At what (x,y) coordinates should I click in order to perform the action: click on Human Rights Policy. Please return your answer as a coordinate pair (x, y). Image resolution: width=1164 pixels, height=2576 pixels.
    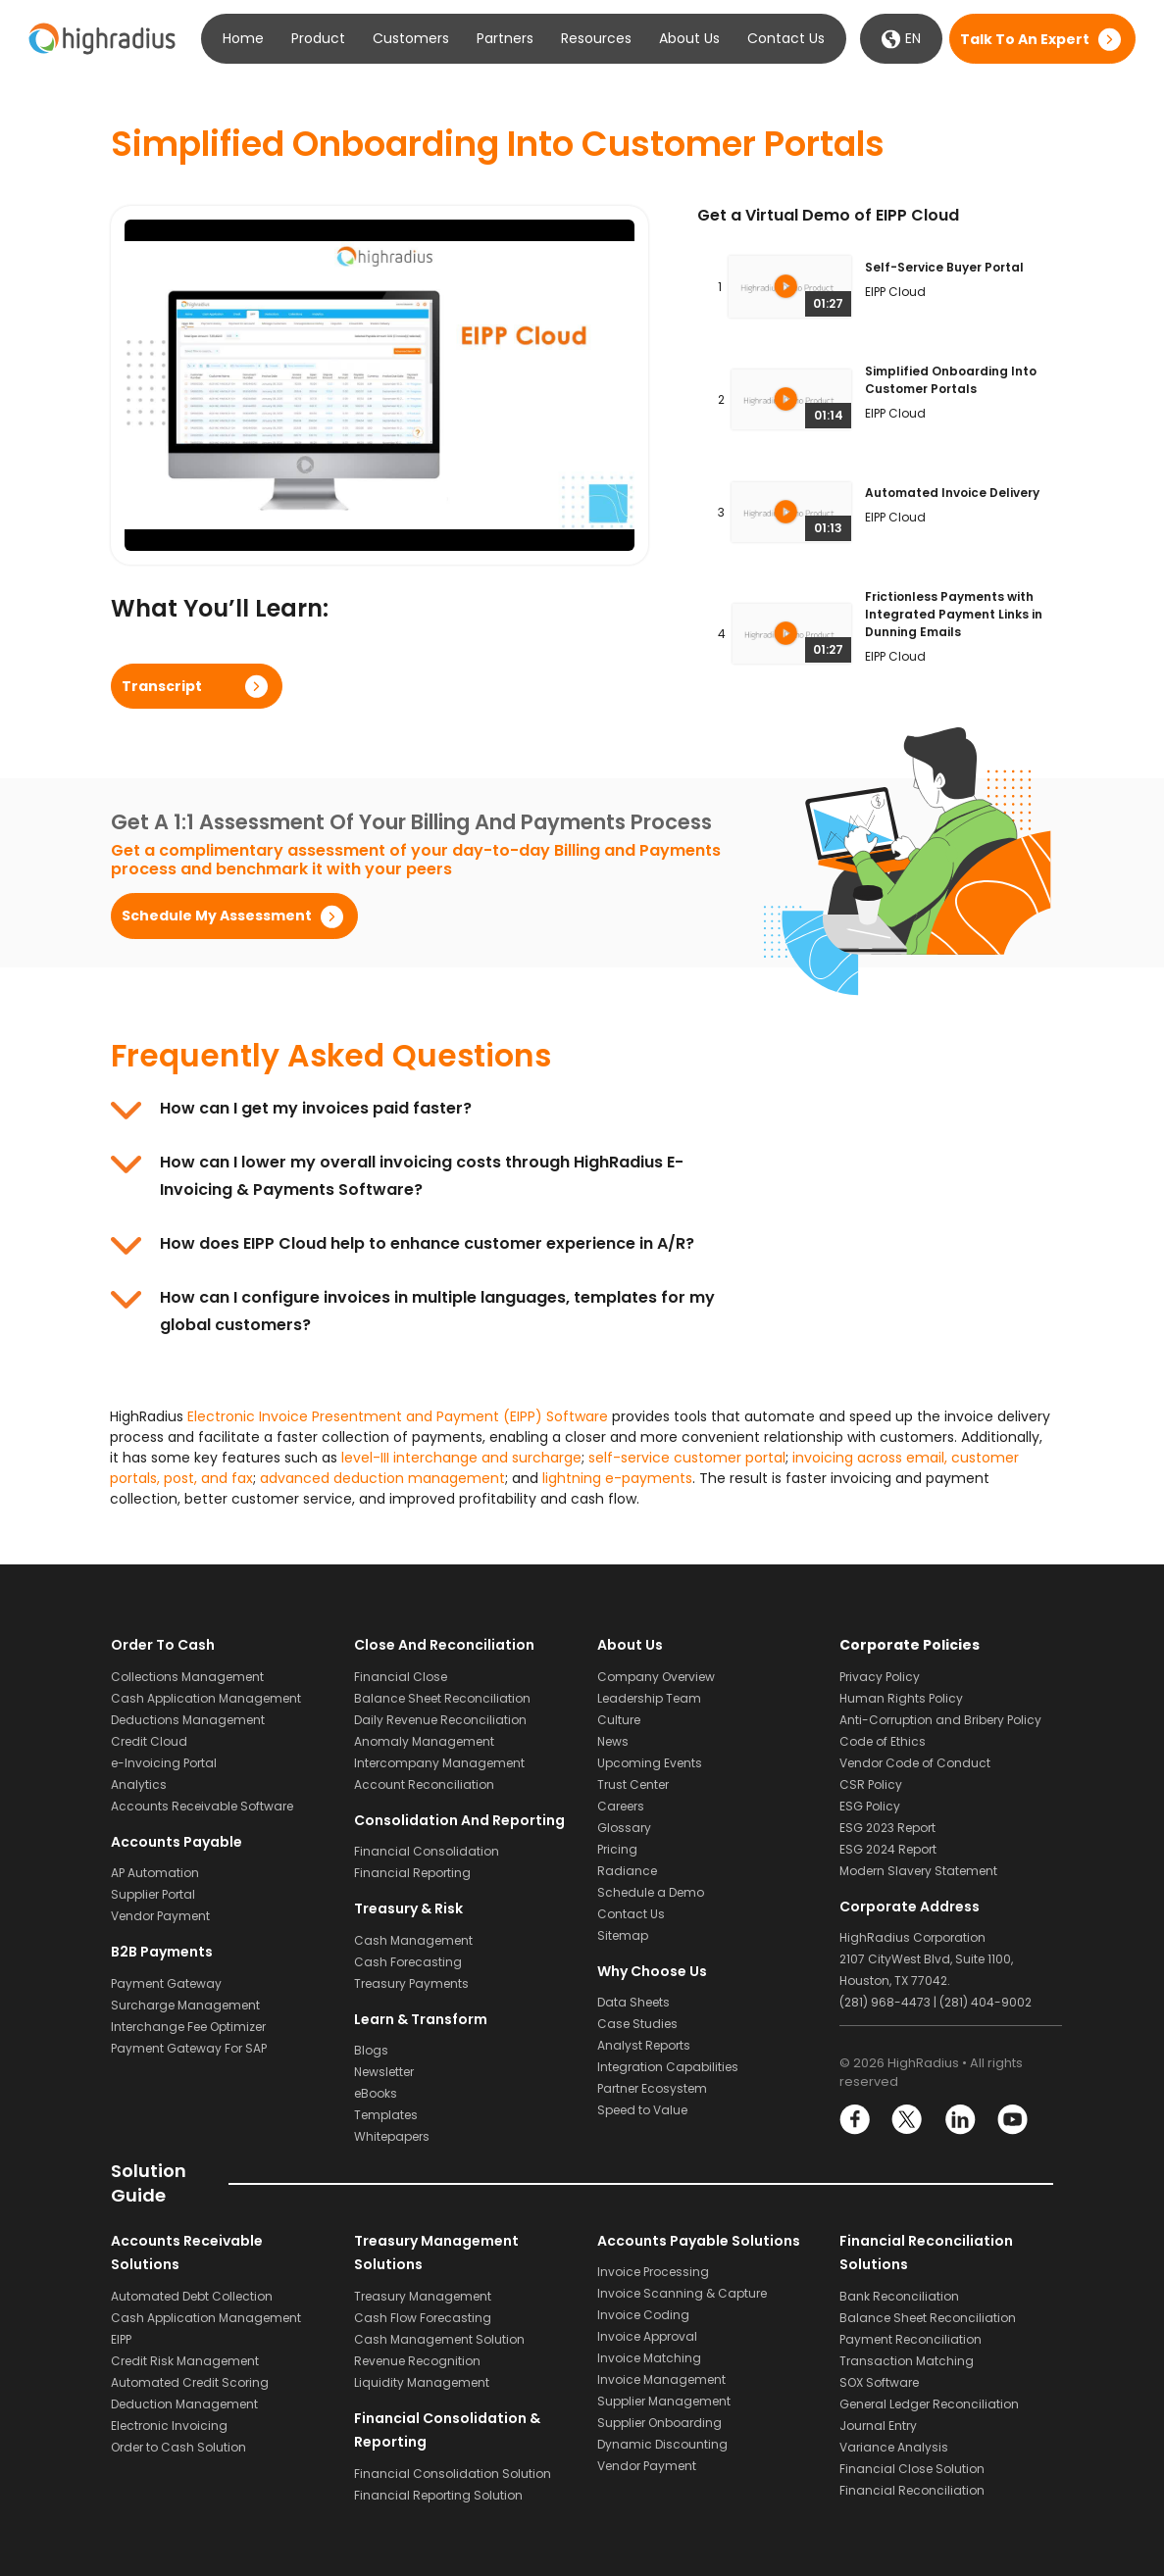
    Looking at the image, I should click on (901, 1698).